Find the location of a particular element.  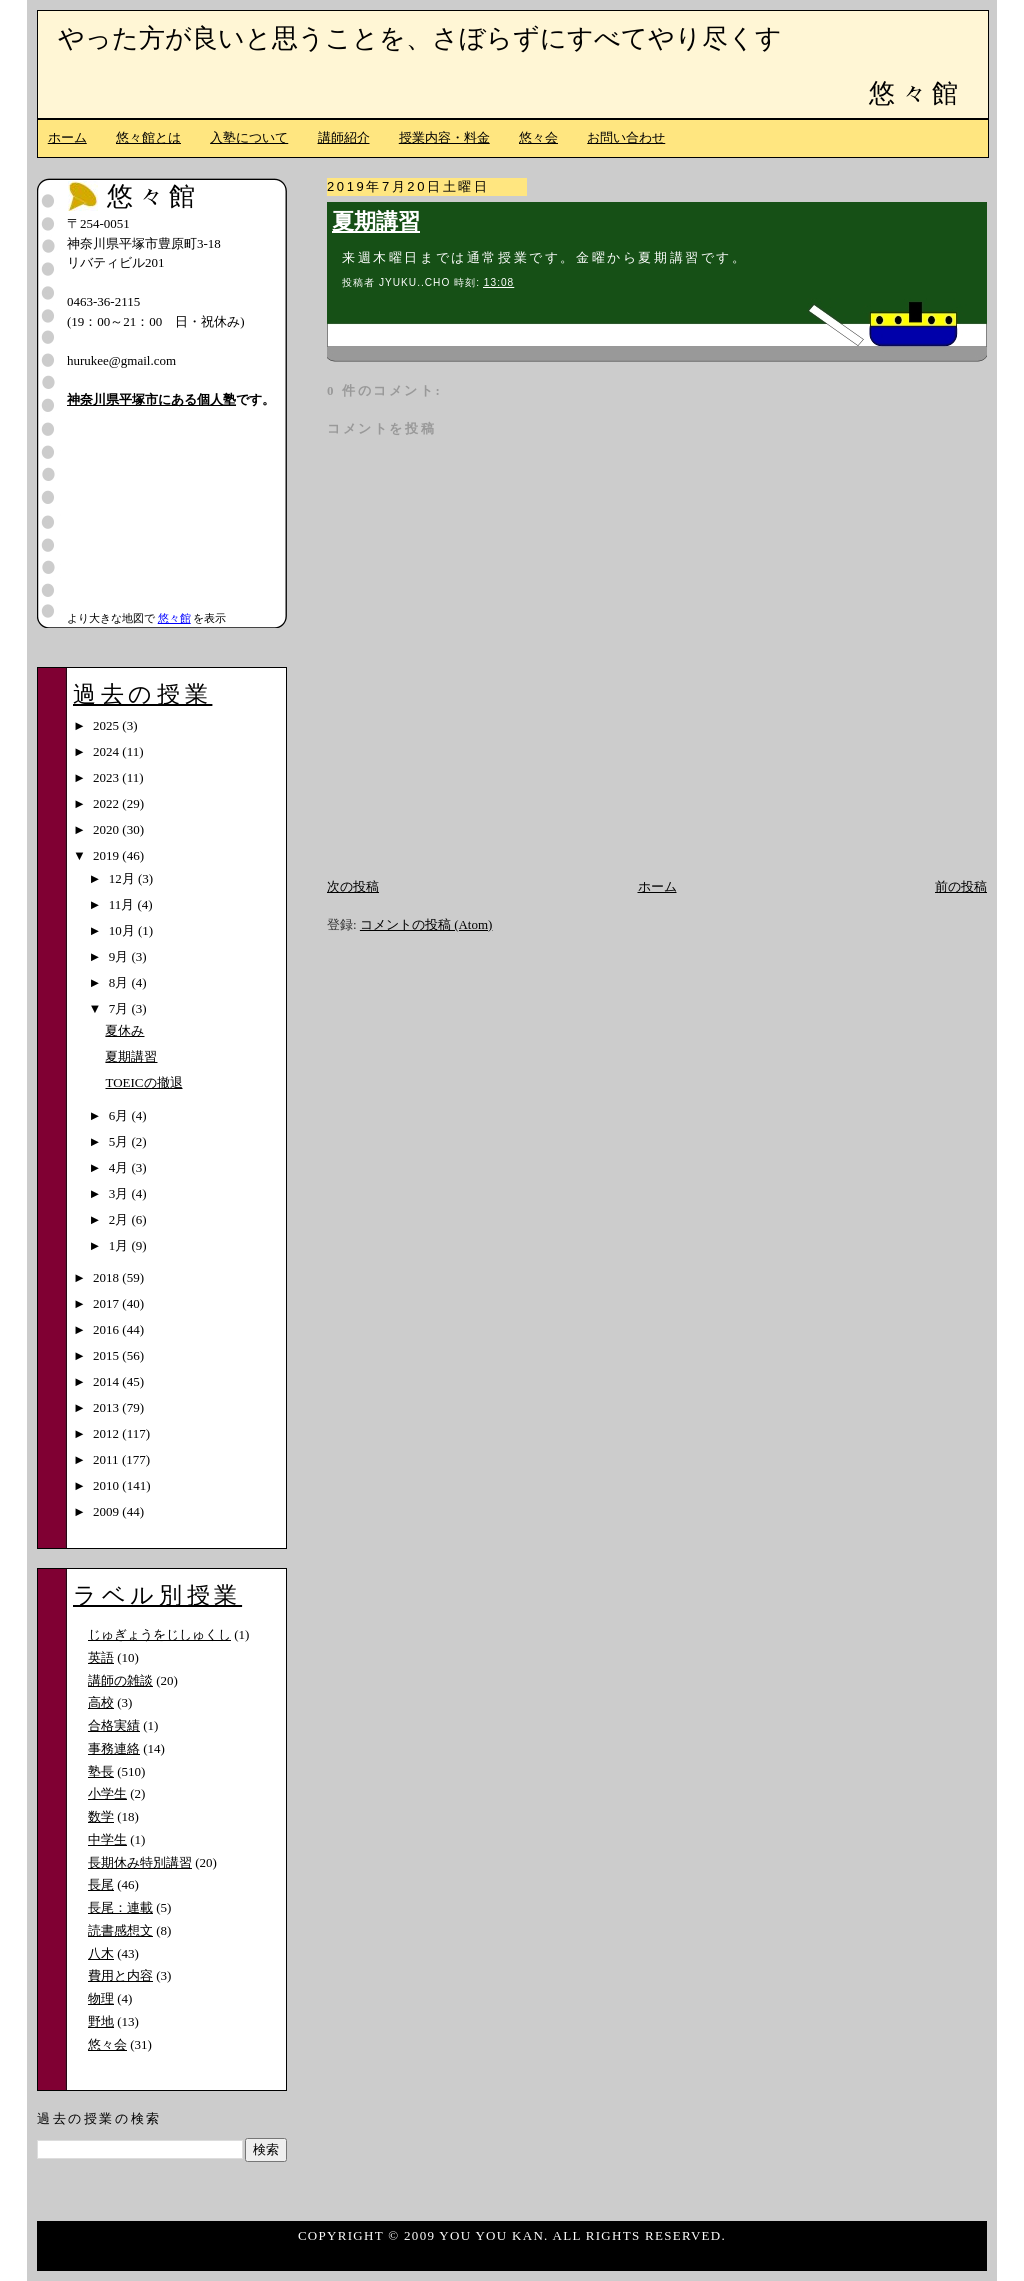

2011 is located at coordinates (107, 1459).